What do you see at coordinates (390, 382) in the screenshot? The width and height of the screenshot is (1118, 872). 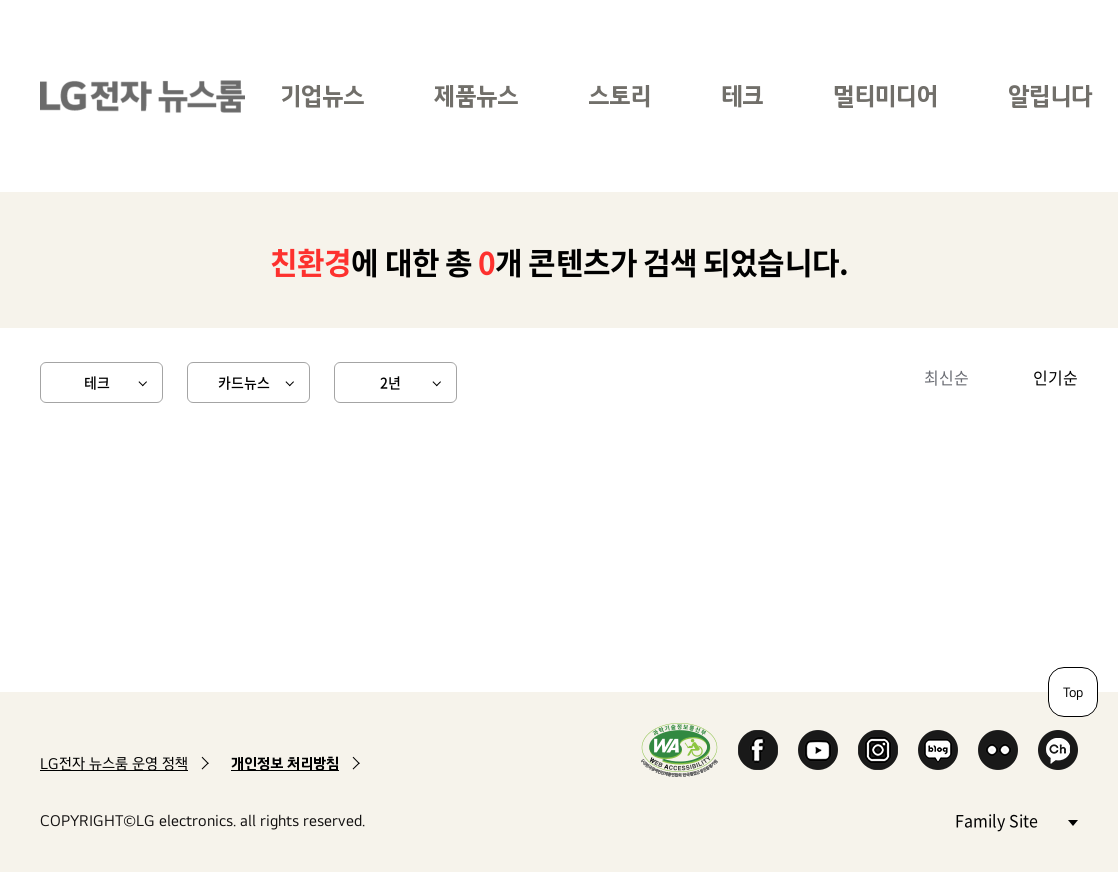 I see `2년` at bounding box center [390, 382].